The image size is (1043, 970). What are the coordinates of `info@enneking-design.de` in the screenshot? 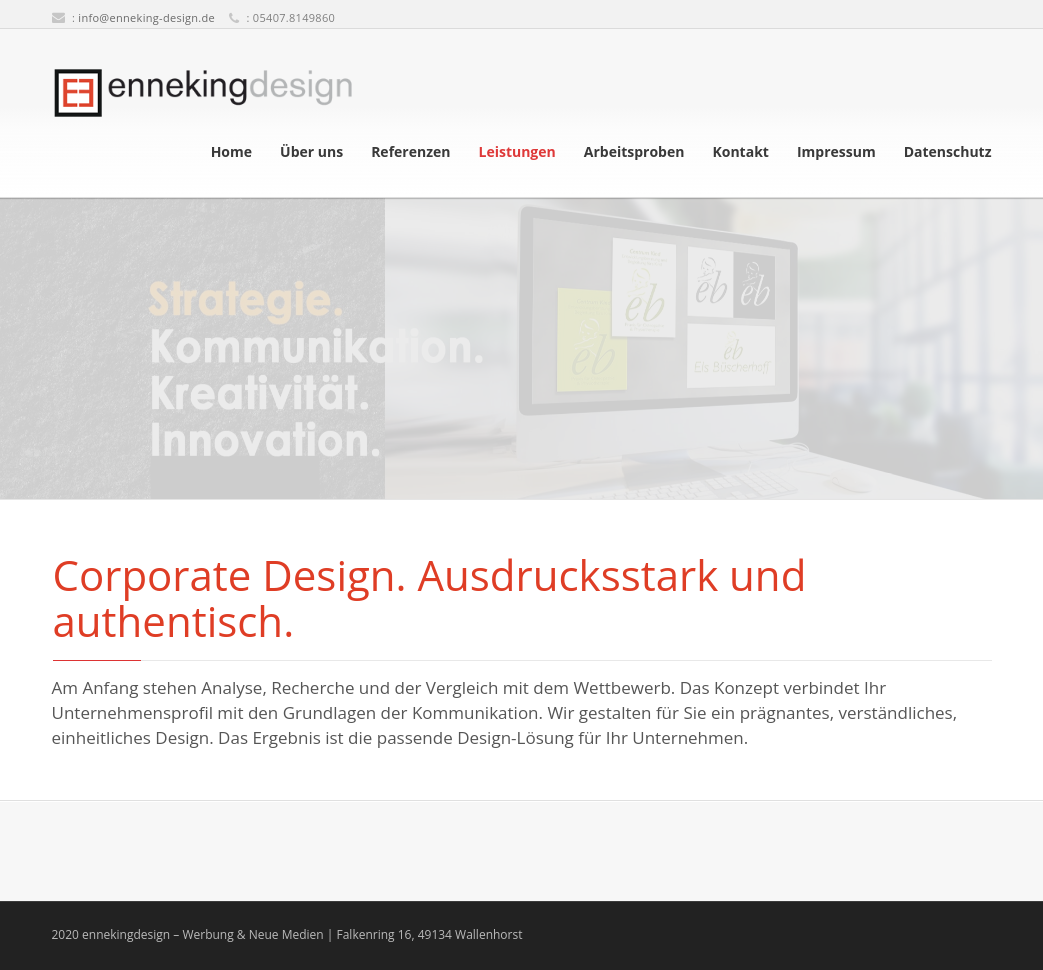 It's located at (146, 17).